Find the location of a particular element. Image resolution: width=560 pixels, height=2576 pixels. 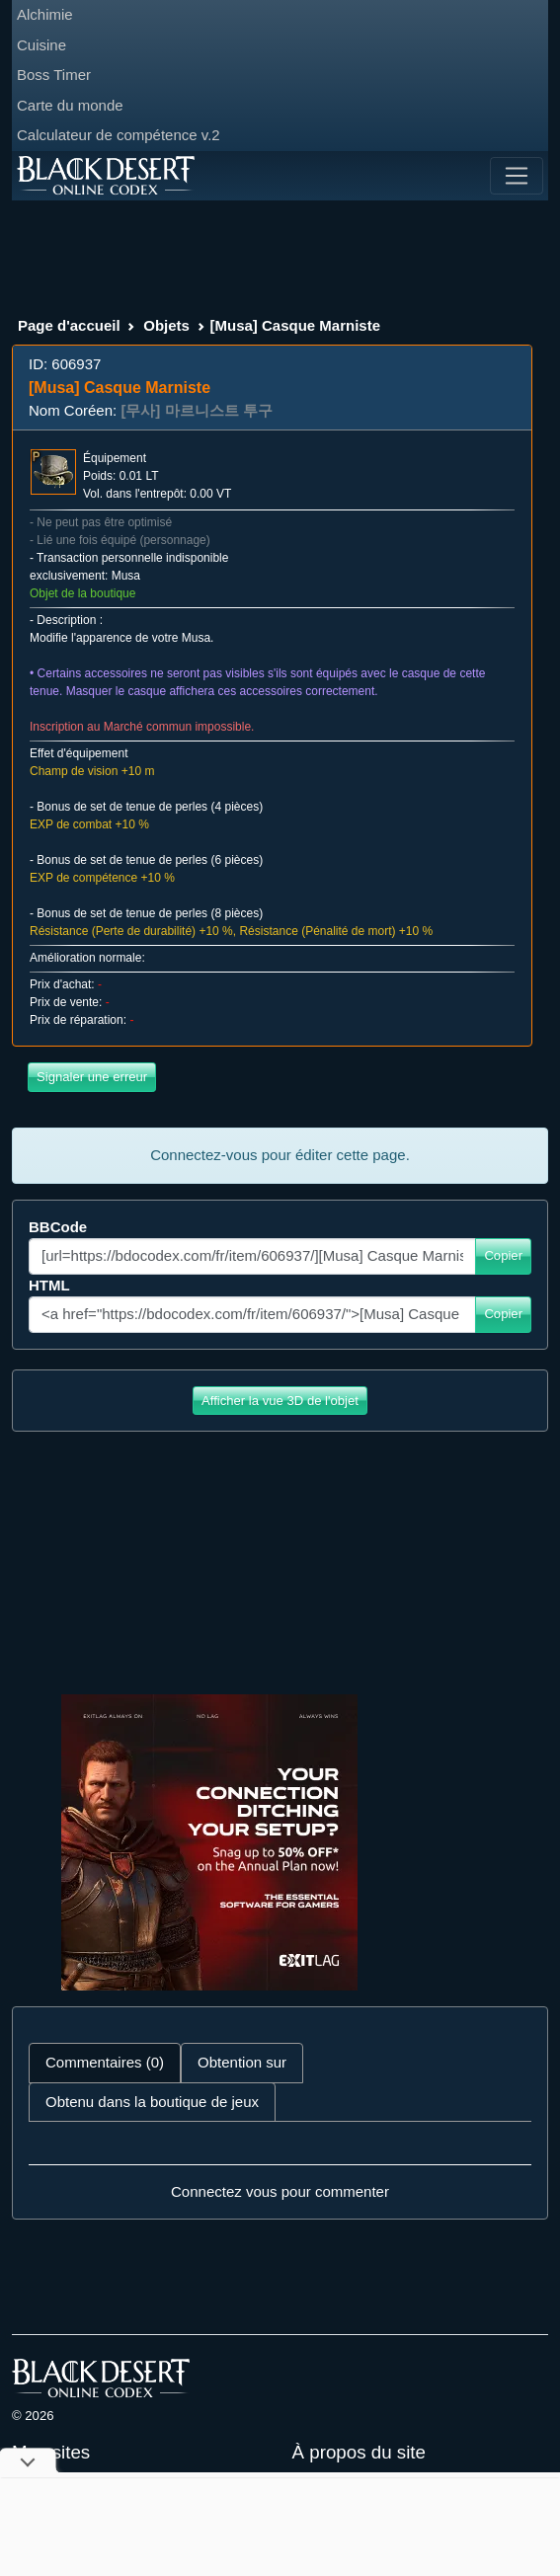

Page d'accueil is located at coordinates (69, 325).